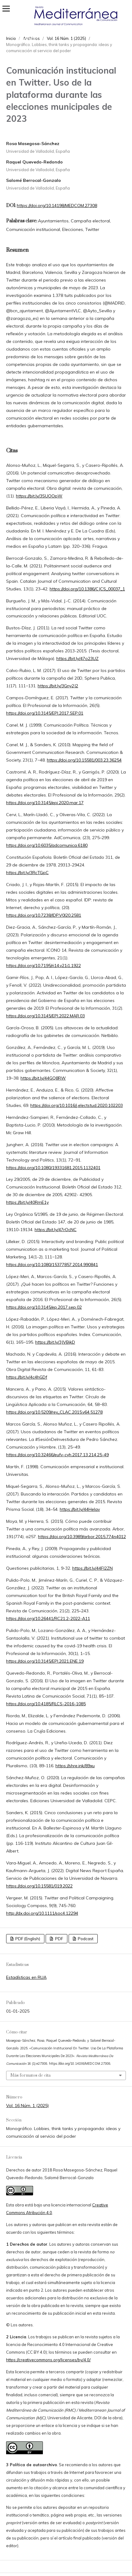  I want to click on https://creativecommons.org/licenses/by/4.0/, so click(48, 2359).